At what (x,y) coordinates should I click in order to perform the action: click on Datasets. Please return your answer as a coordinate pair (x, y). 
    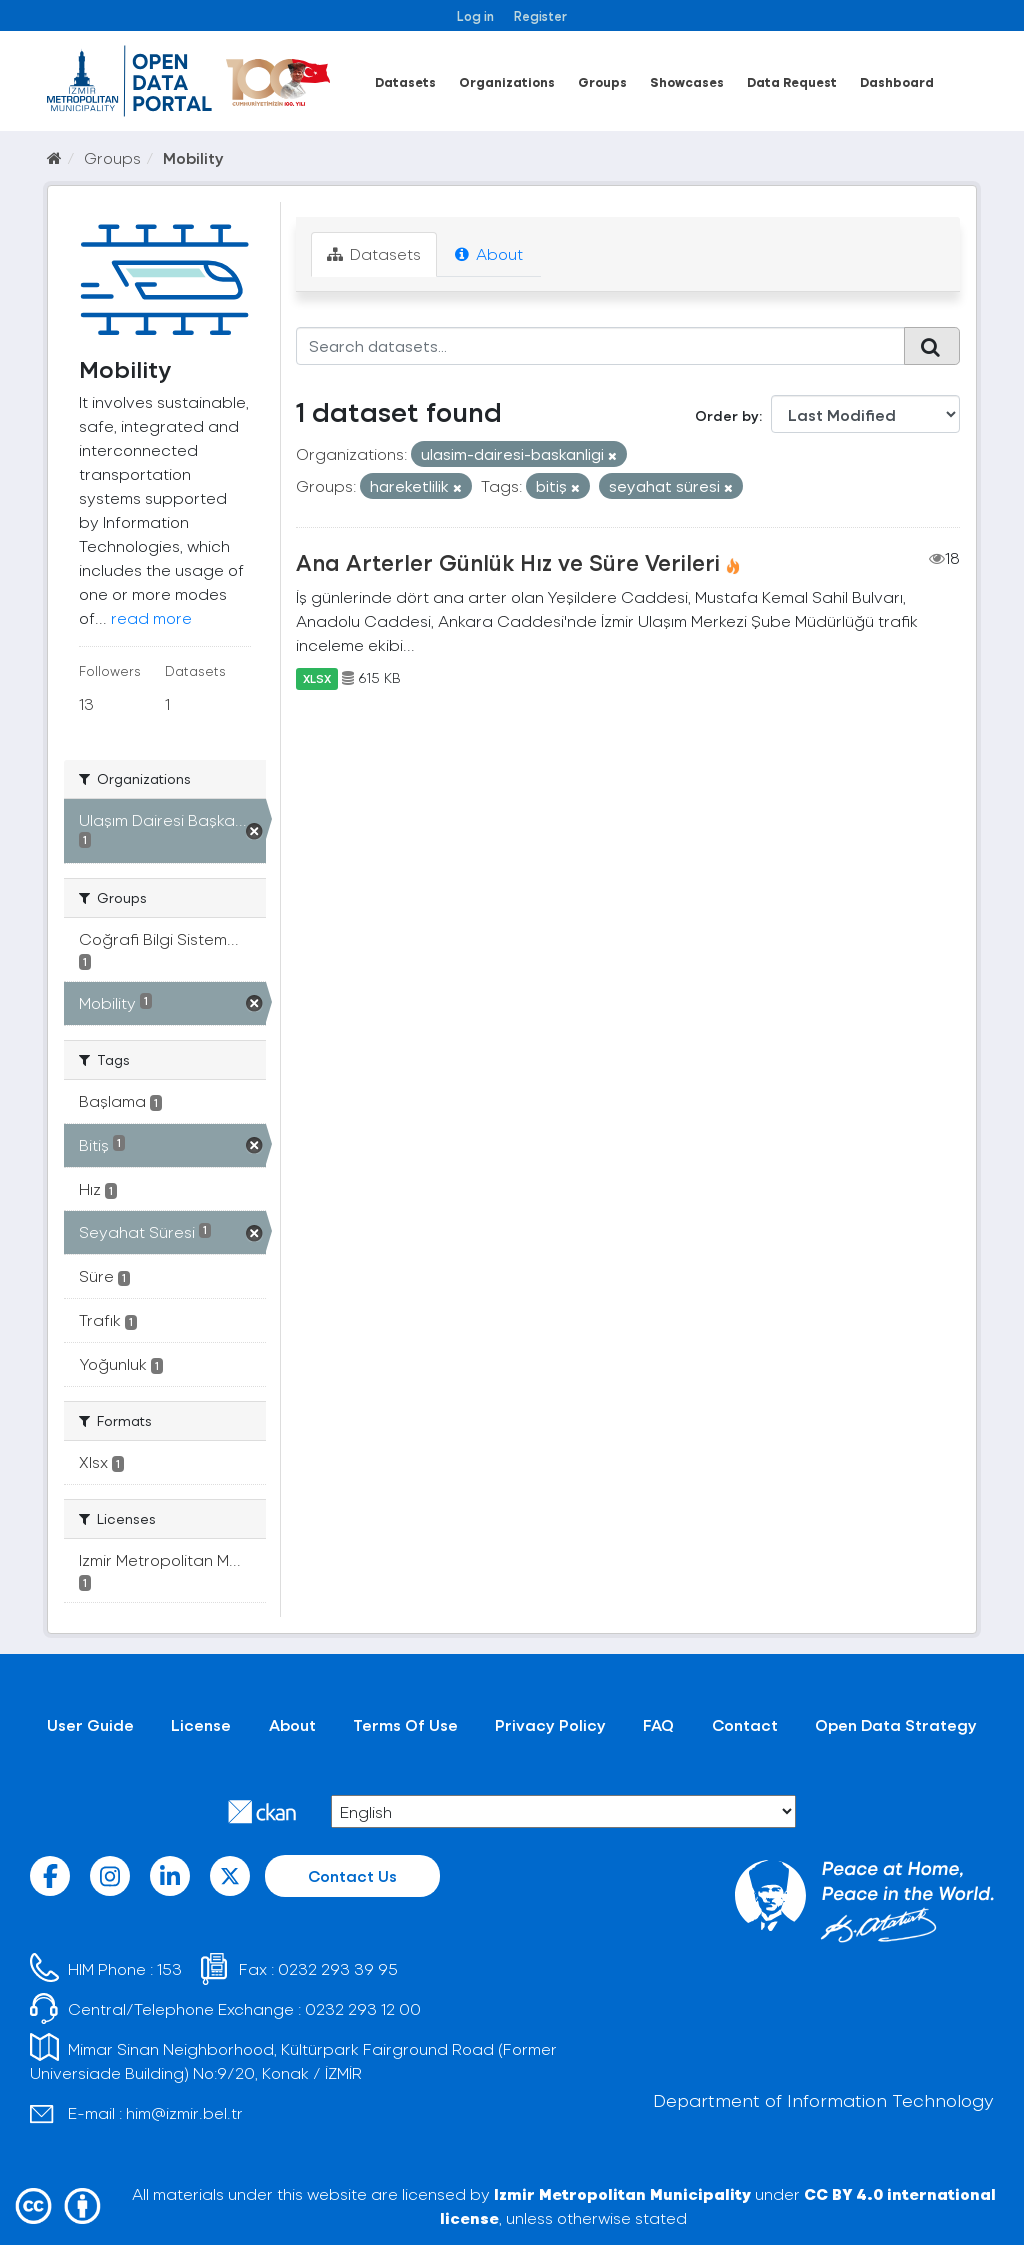
    Looking at the image, I should click on (405, 81).